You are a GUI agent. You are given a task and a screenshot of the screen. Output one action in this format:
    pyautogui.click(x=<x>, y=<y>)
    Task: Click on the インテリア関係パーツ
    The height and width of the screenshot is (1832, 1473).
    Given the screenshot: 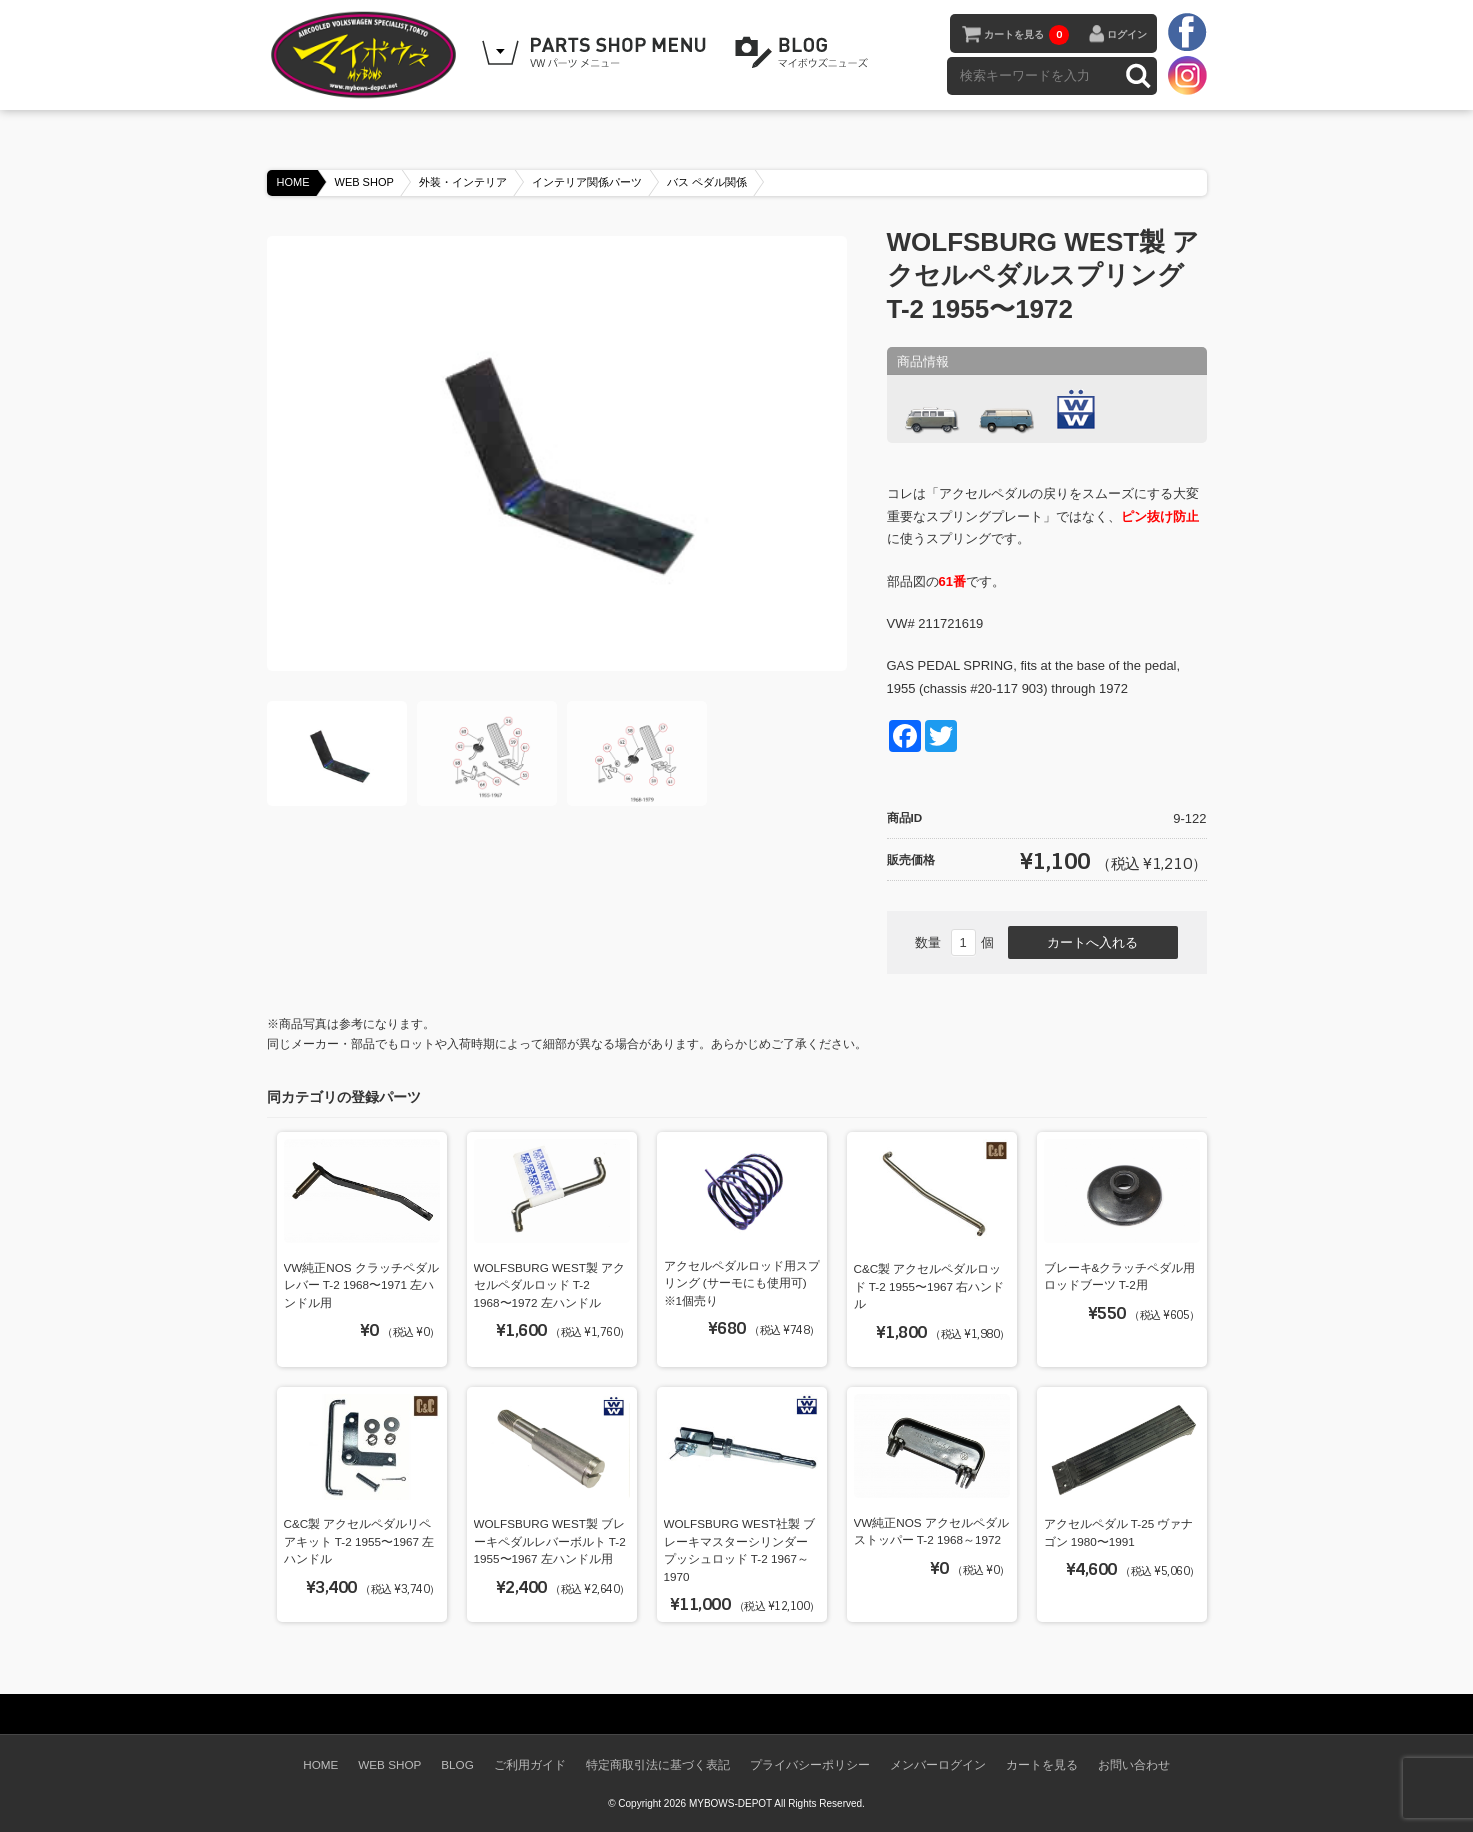 What is the action you would take?
    pyautogui.click(x=587, y=182)
    